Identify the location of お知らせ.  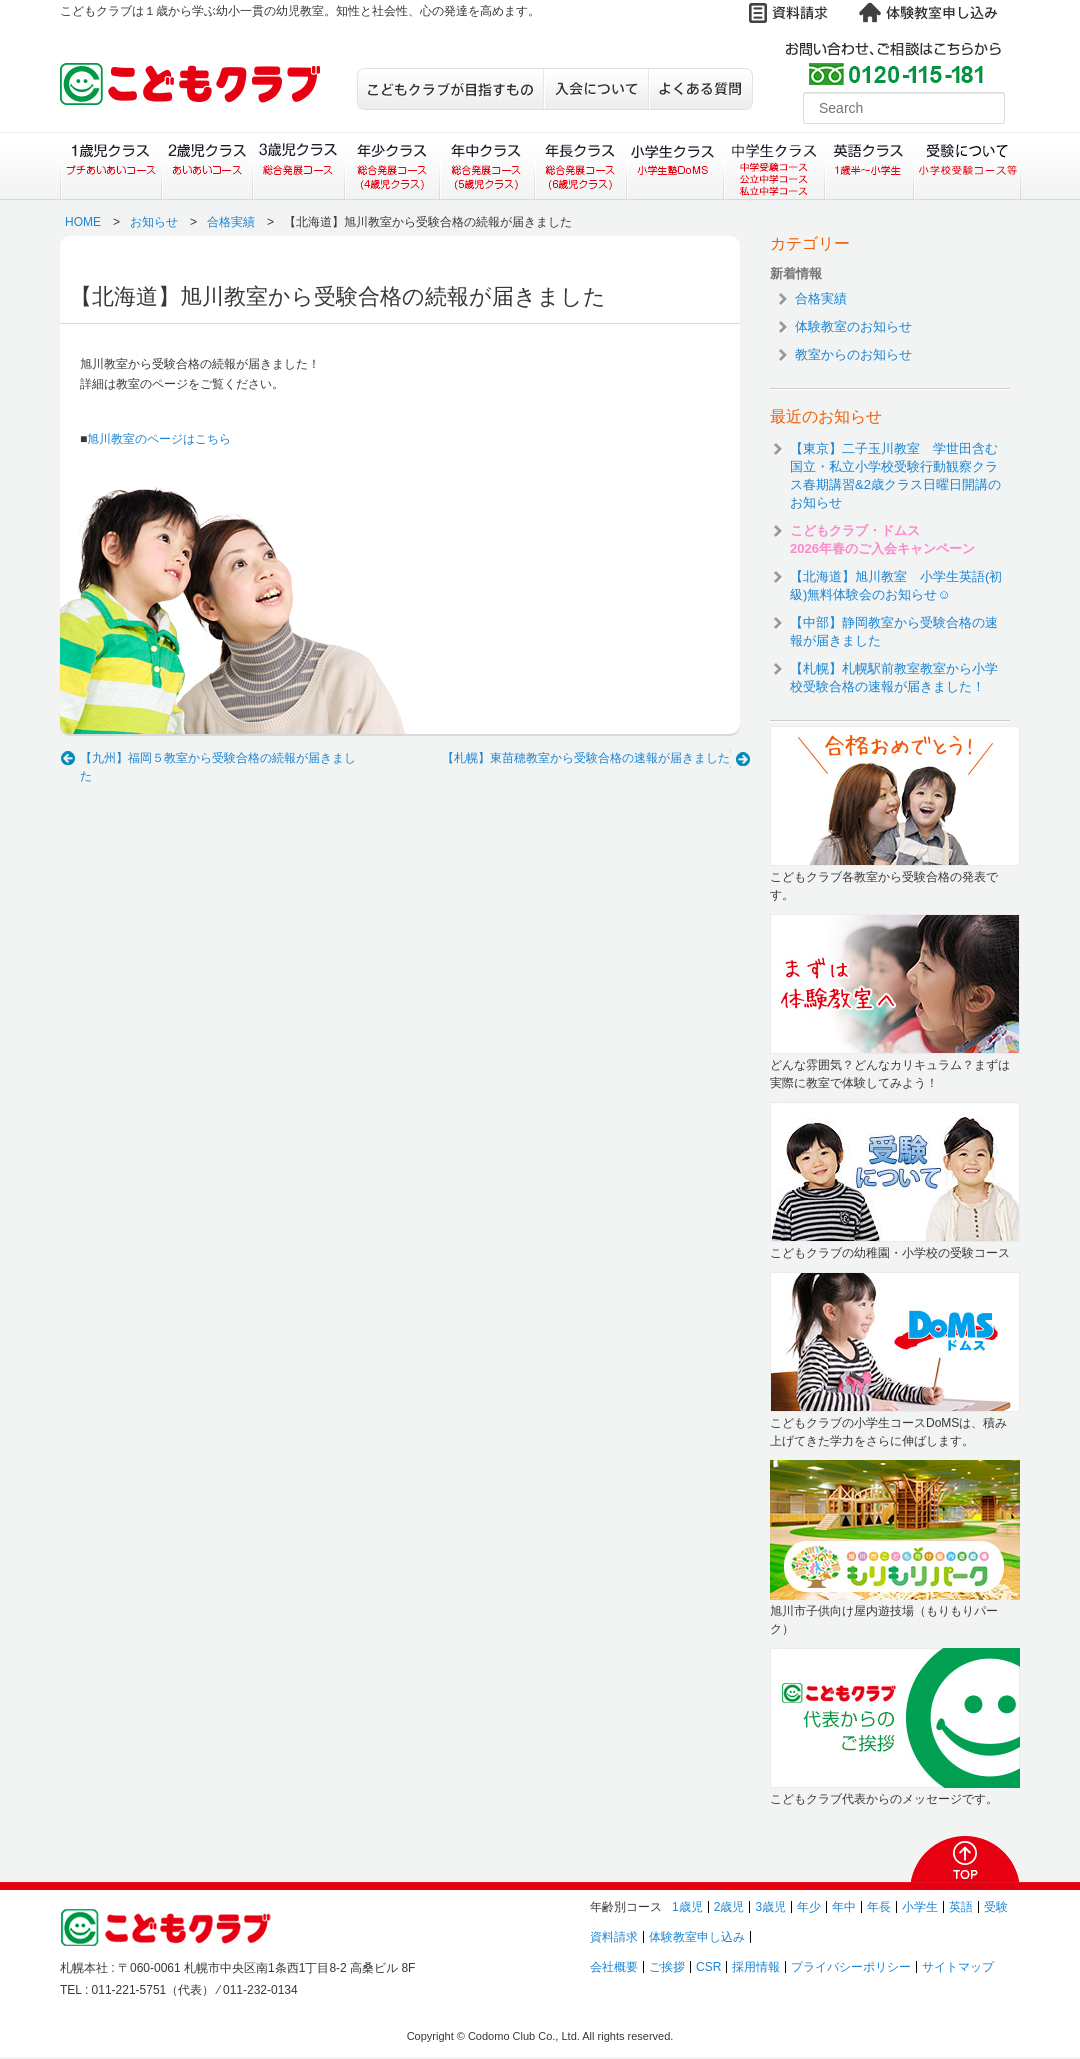
(154, 222).